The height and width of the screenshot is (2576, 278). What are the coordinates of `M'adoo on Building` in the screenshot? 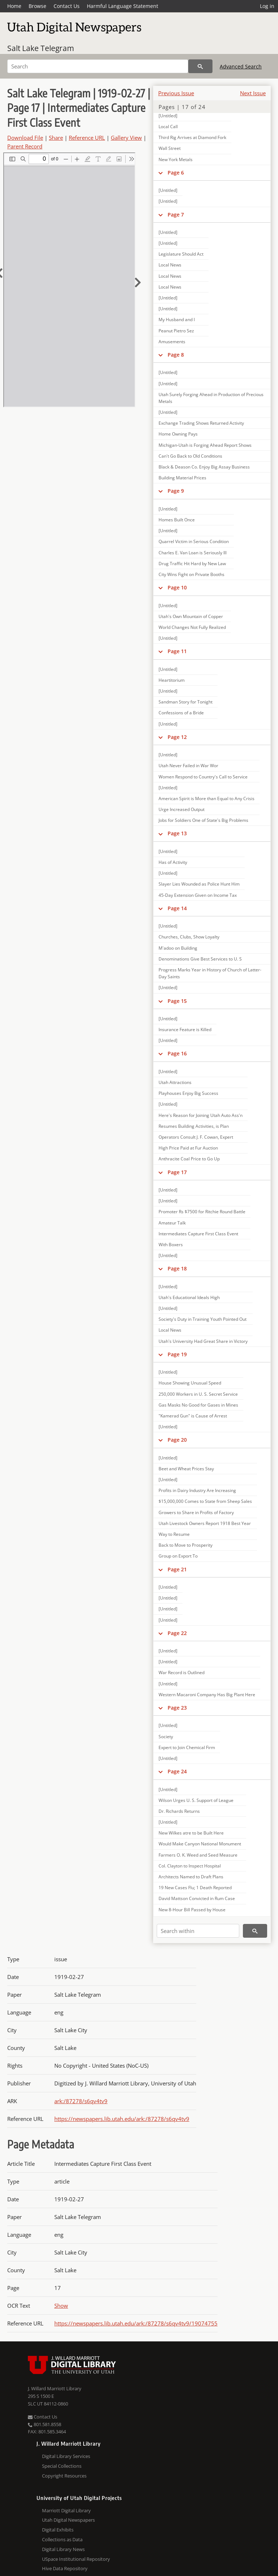 It's located at (178, 948).